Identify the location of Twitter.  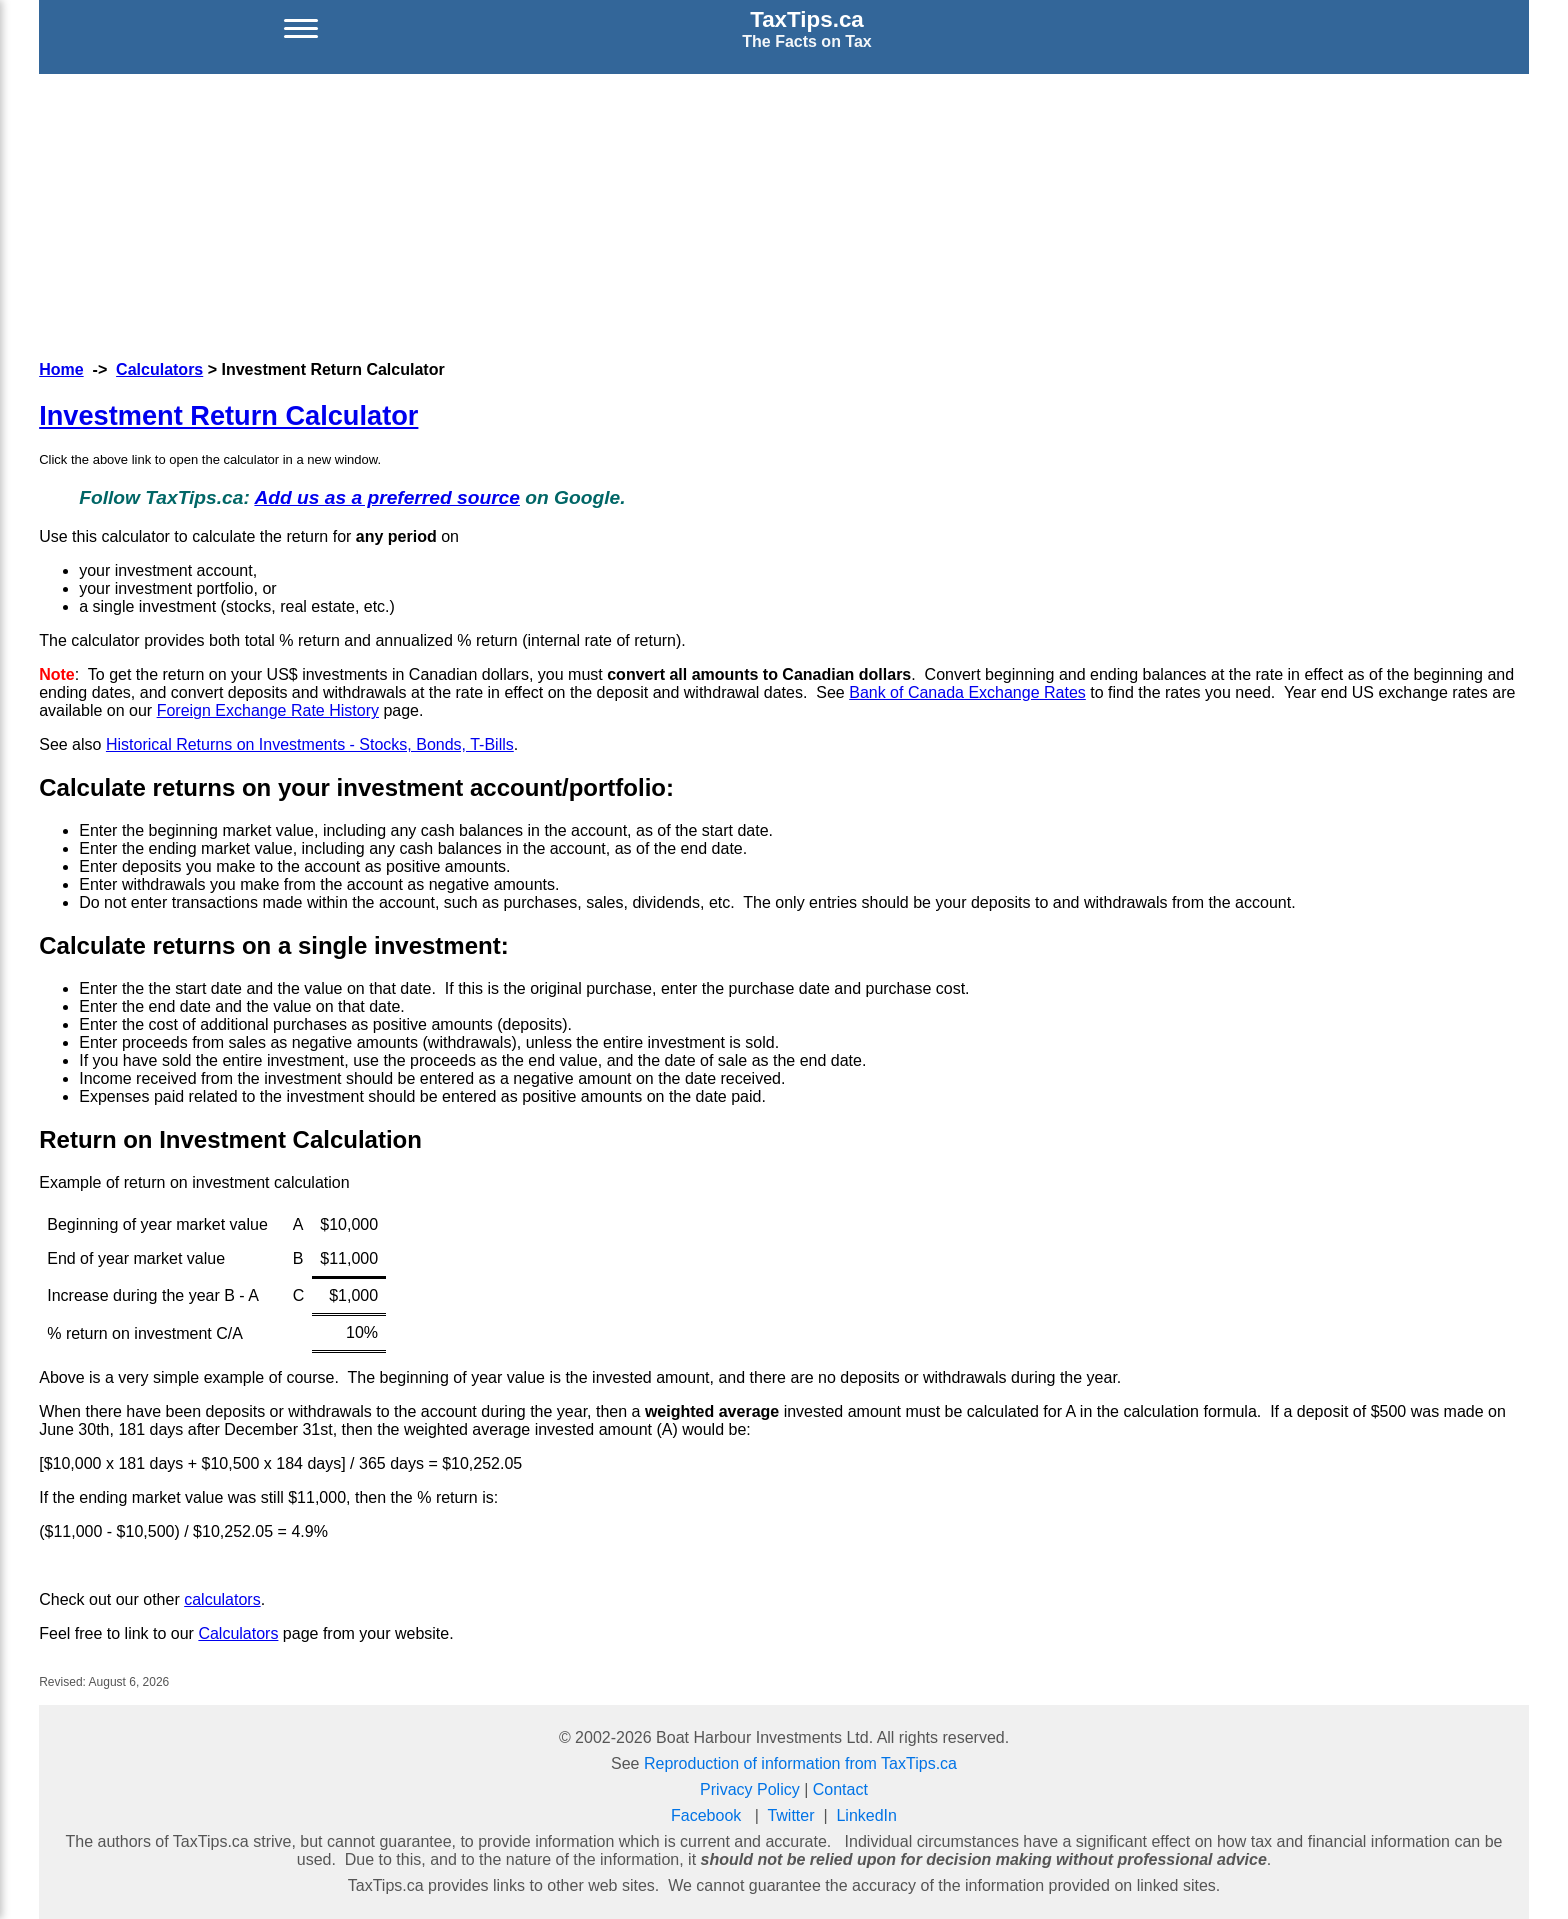
(790, 1815).